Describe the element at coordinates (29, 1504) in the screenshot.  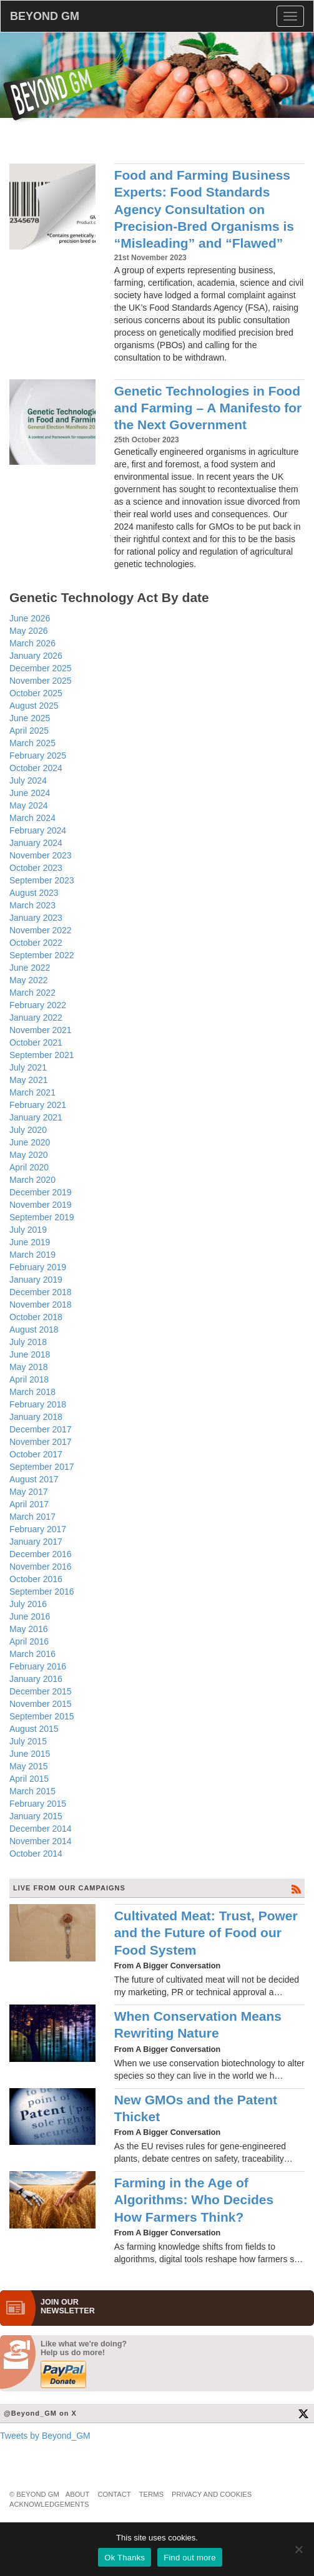
I see `April 2017` at that location.